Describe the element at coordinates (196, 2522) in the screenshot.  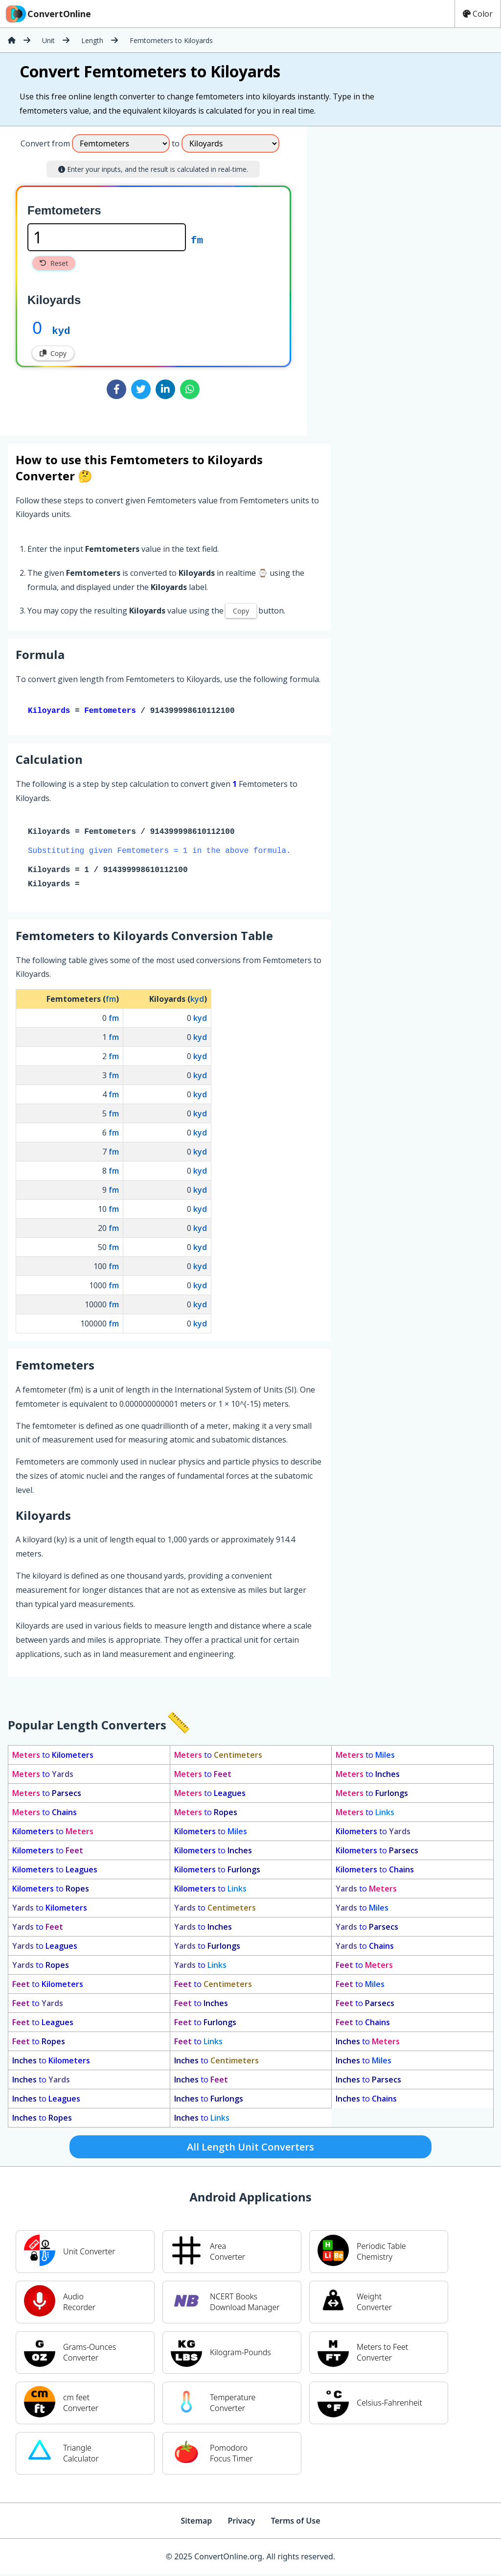
I see `Sitemap` at that location.